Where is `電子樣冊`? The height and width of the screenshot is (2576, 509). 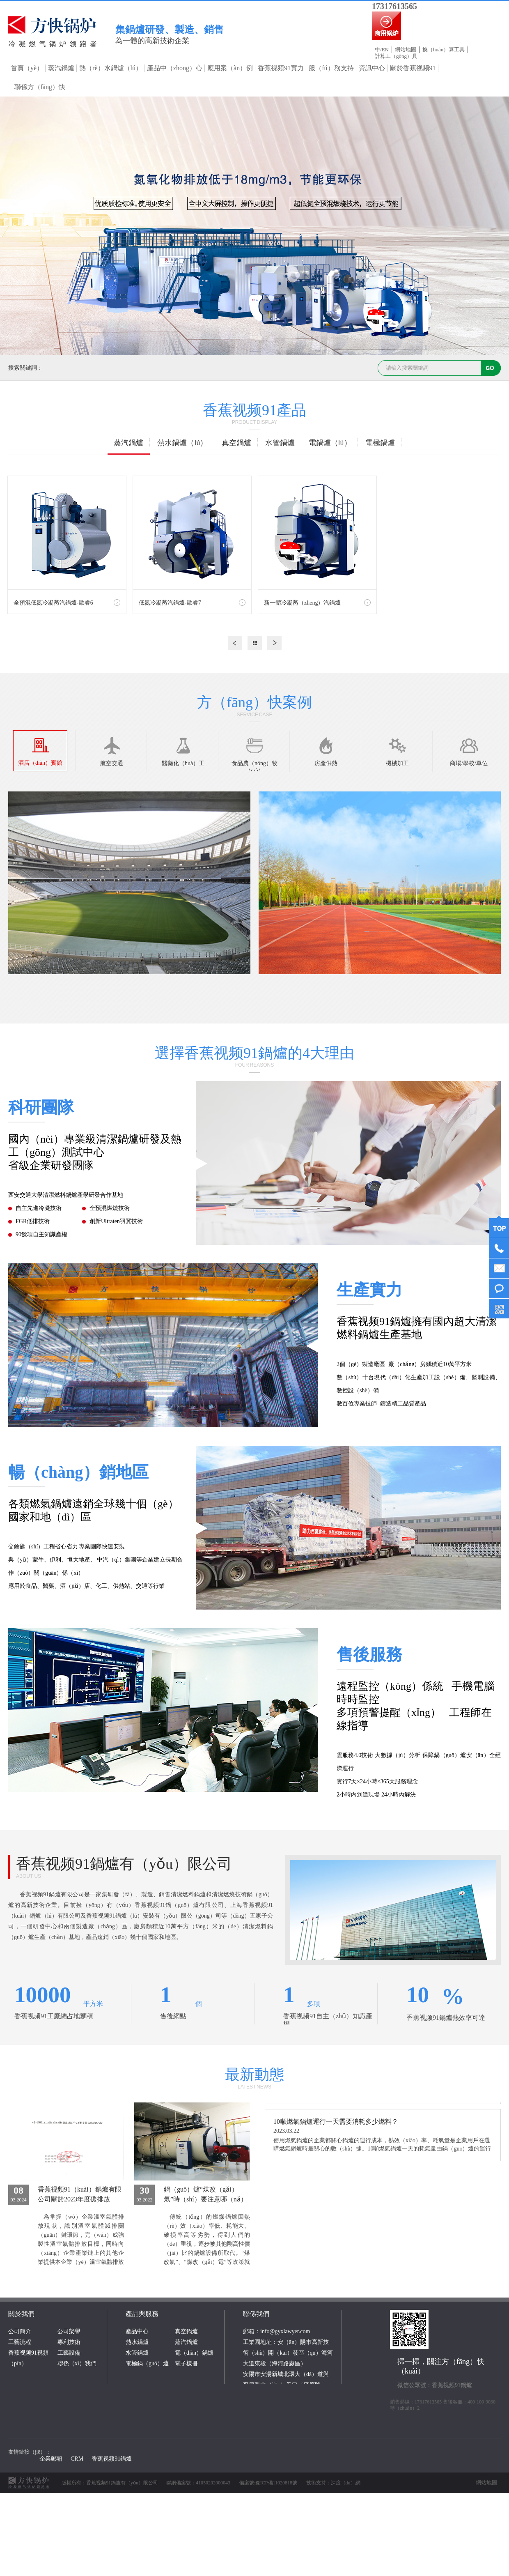
電子樣冊 is located at coordinates (186, 2363).